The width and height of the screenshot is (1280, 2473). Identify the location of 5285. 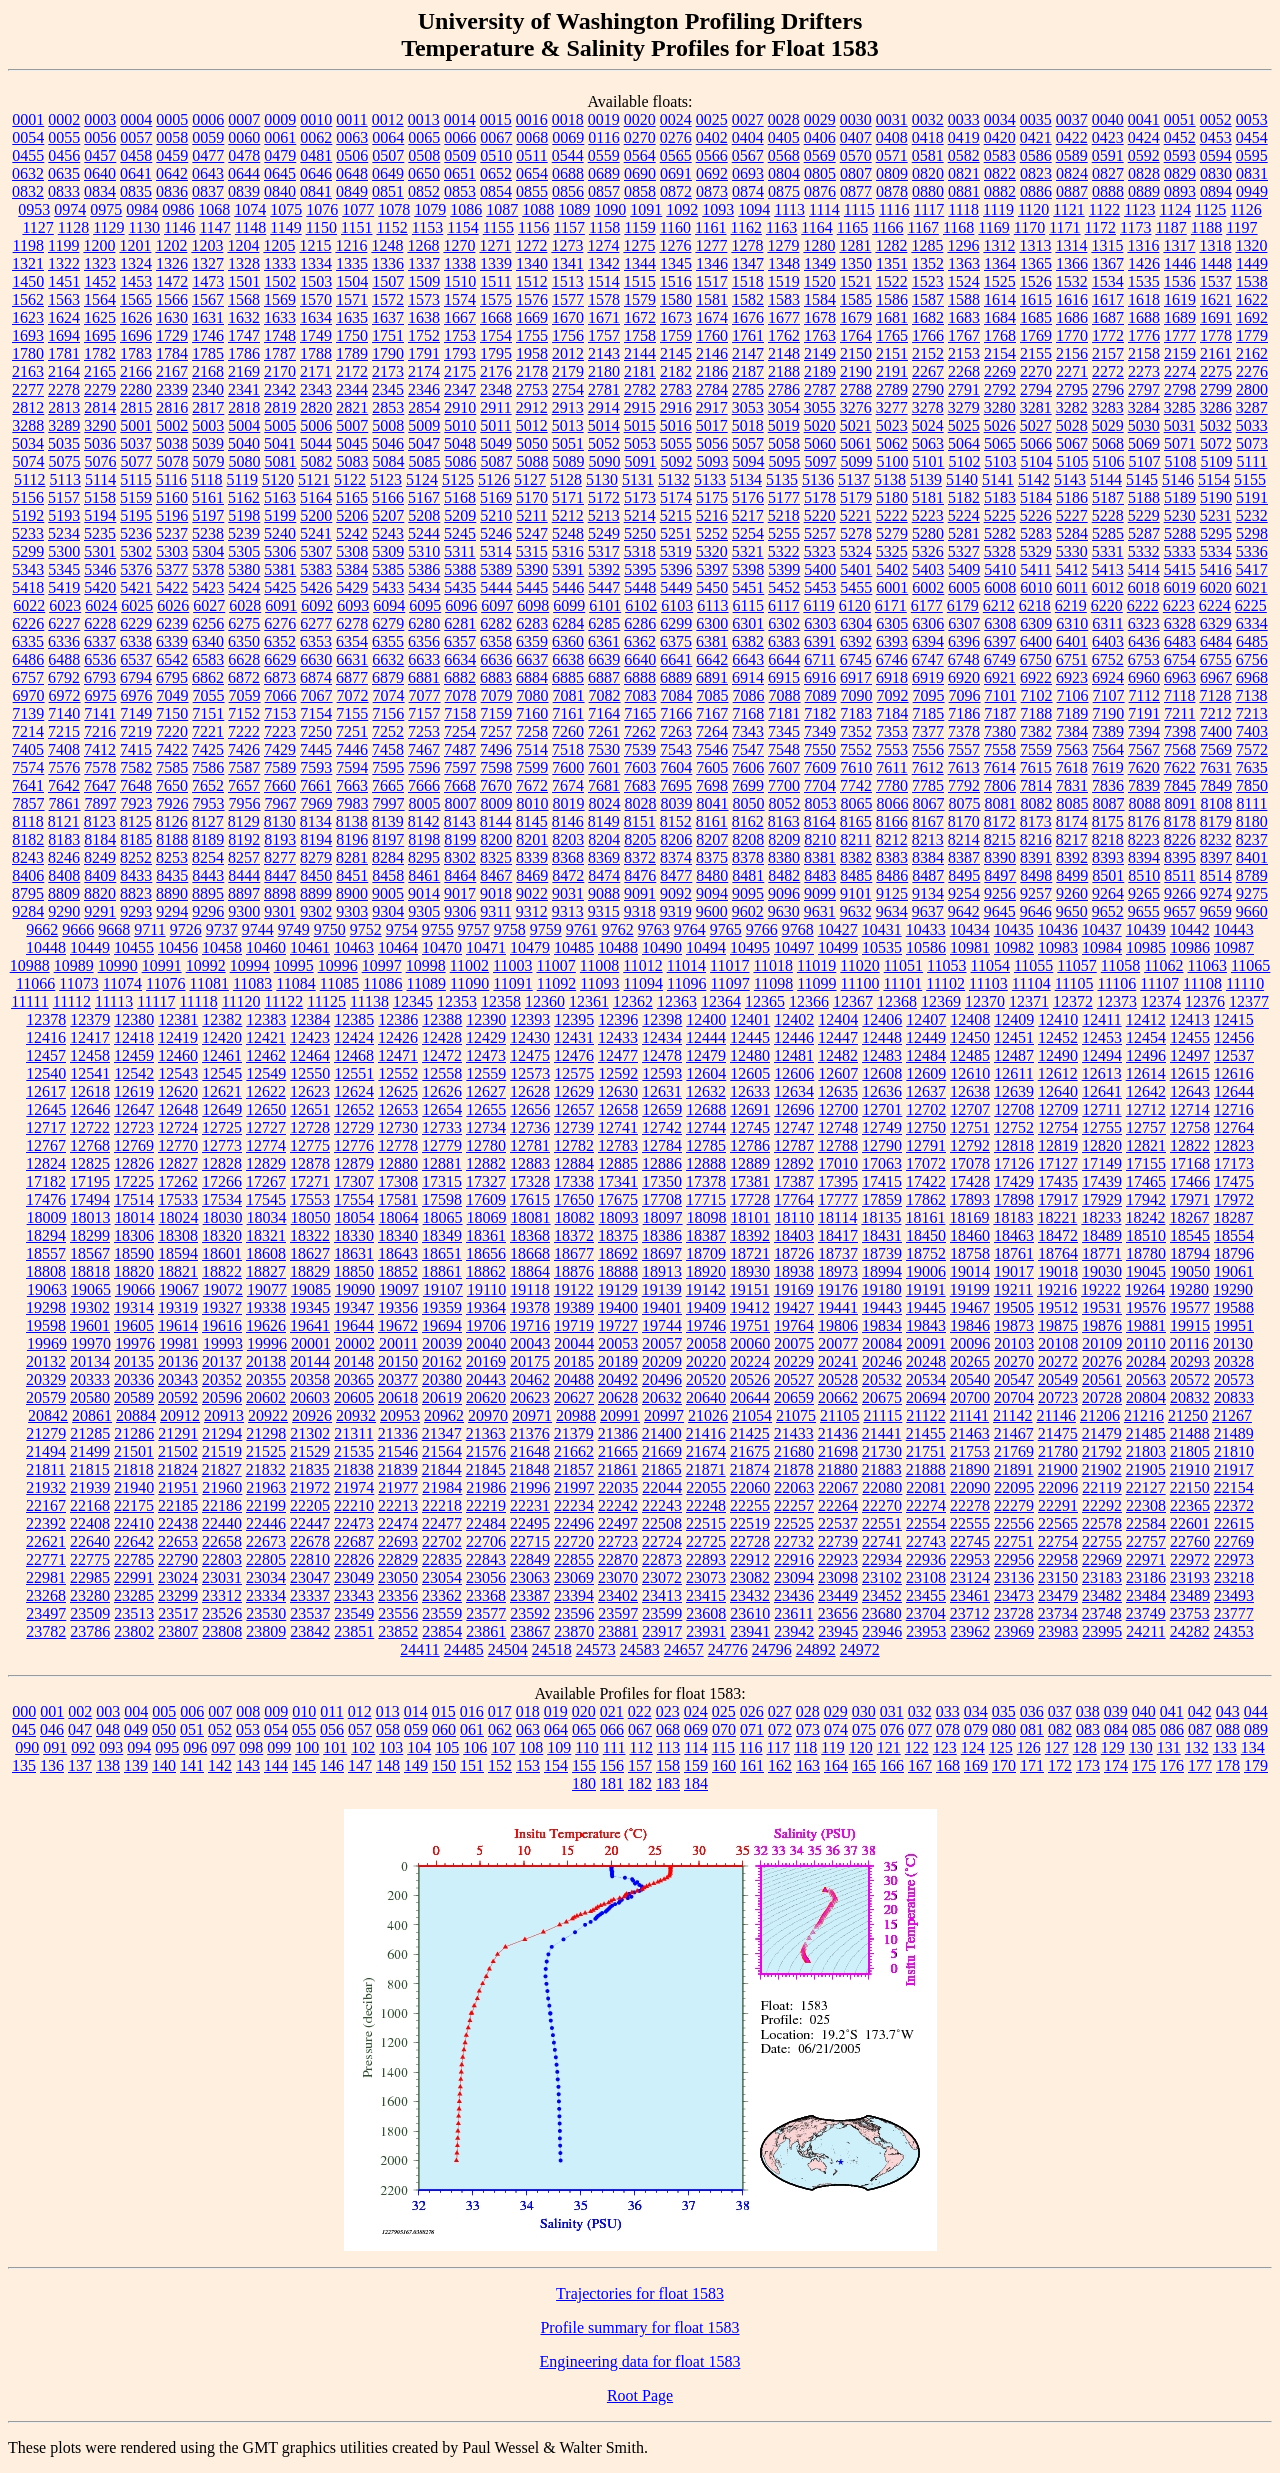
(1108, 533).